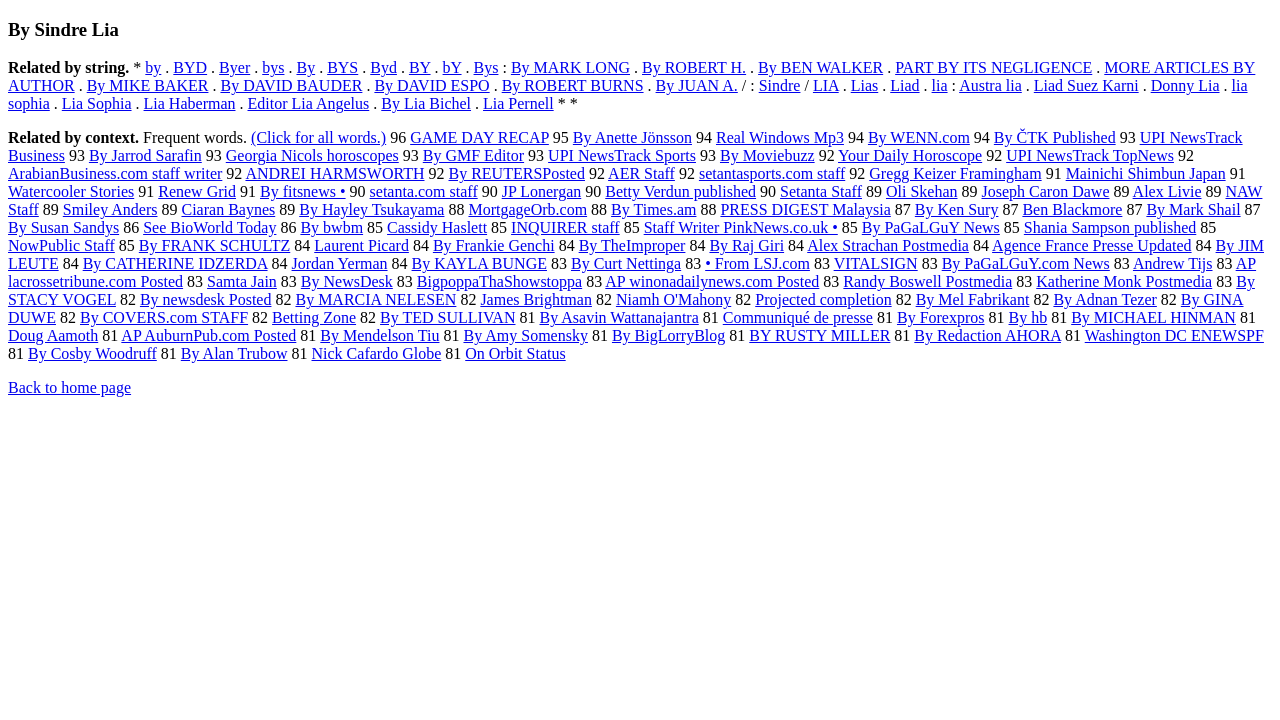 This screenshot has height=720, width=1280. I want to click on PRESS DIGEST Malaysia, so click(805, 209).